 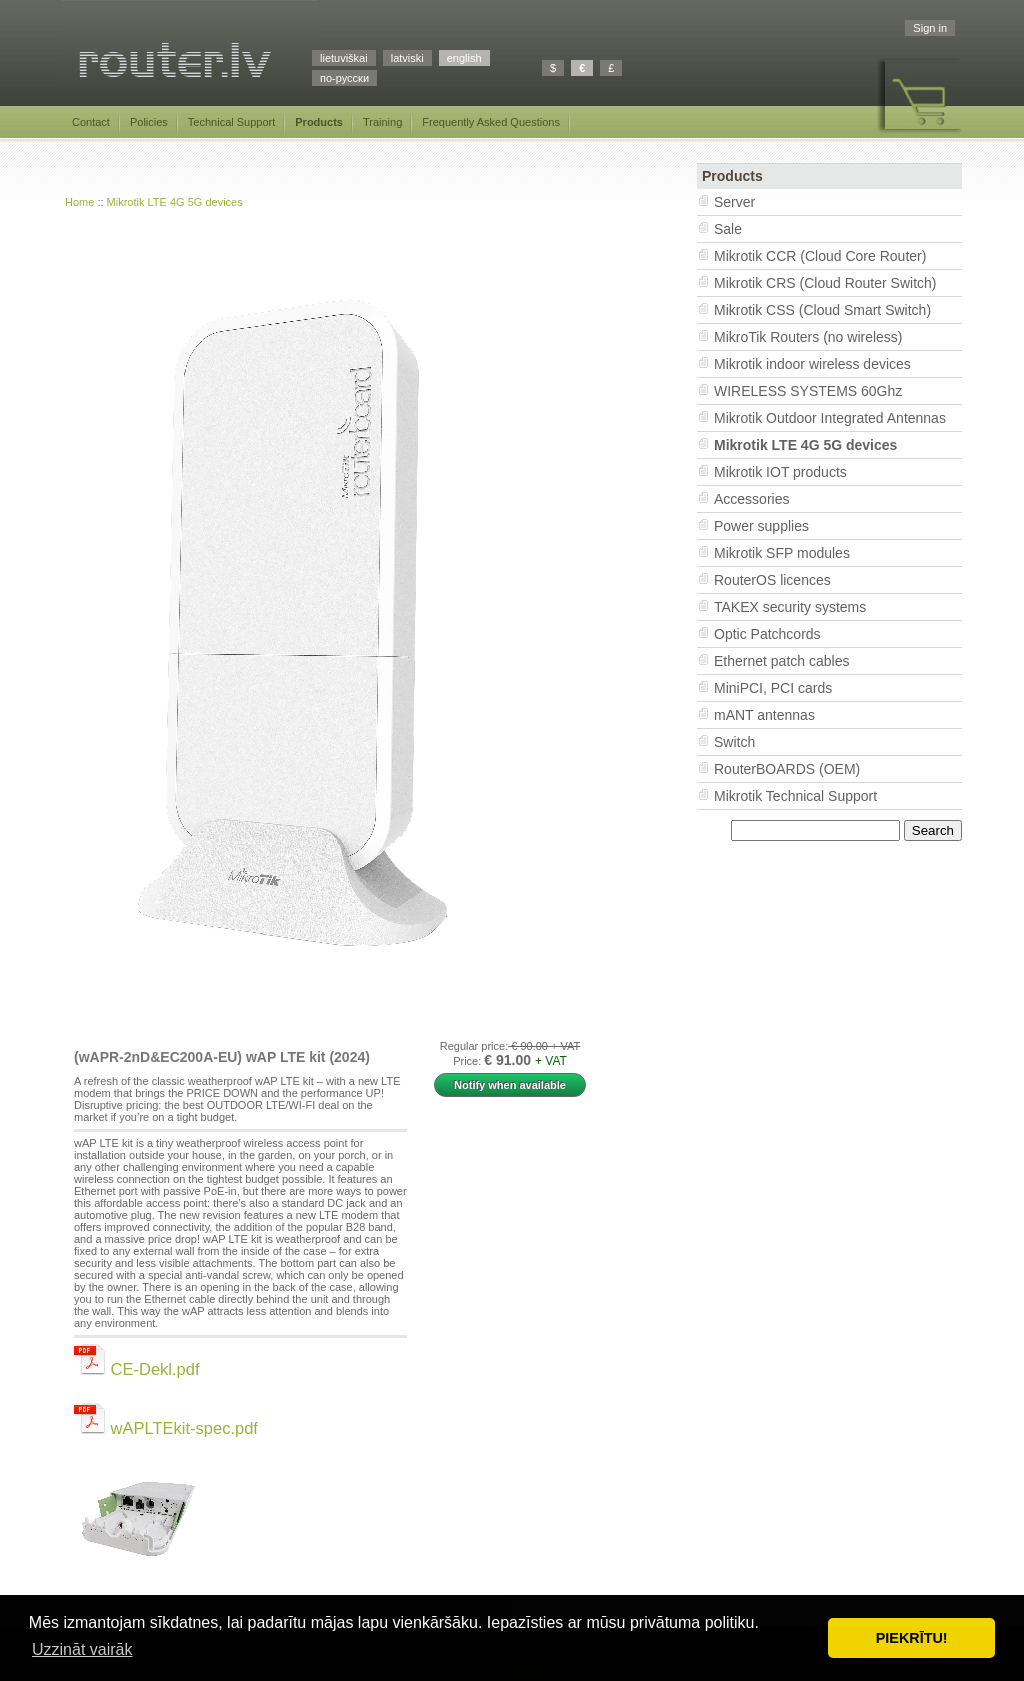 I want to click on Mikrotik SFP modules, so click(x=782, y=553).